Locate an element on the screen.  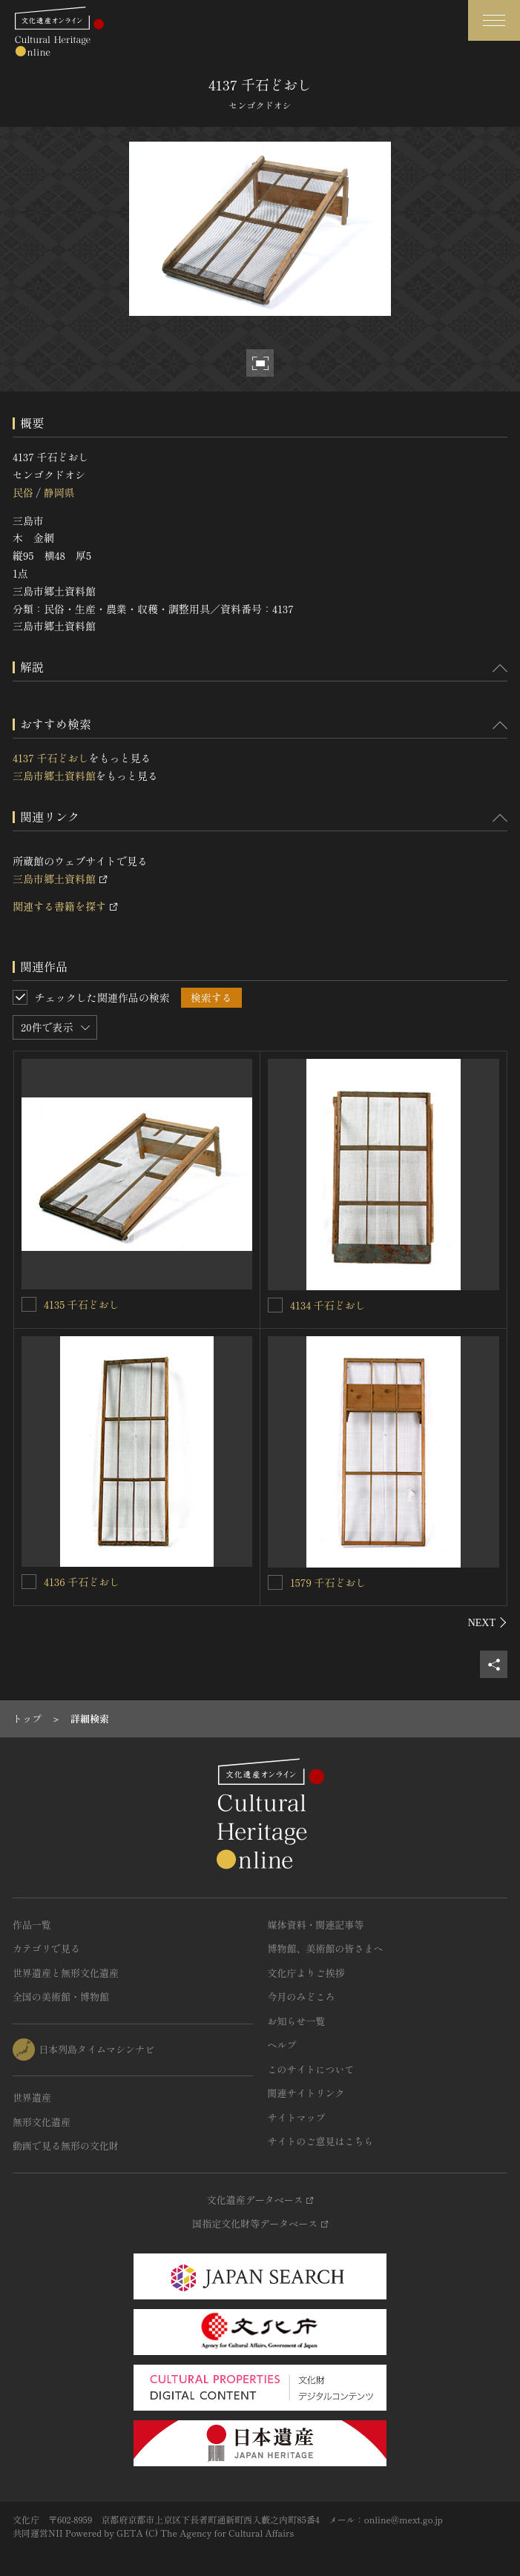
4136 千石どおし is located at coordinates (81, 1581).